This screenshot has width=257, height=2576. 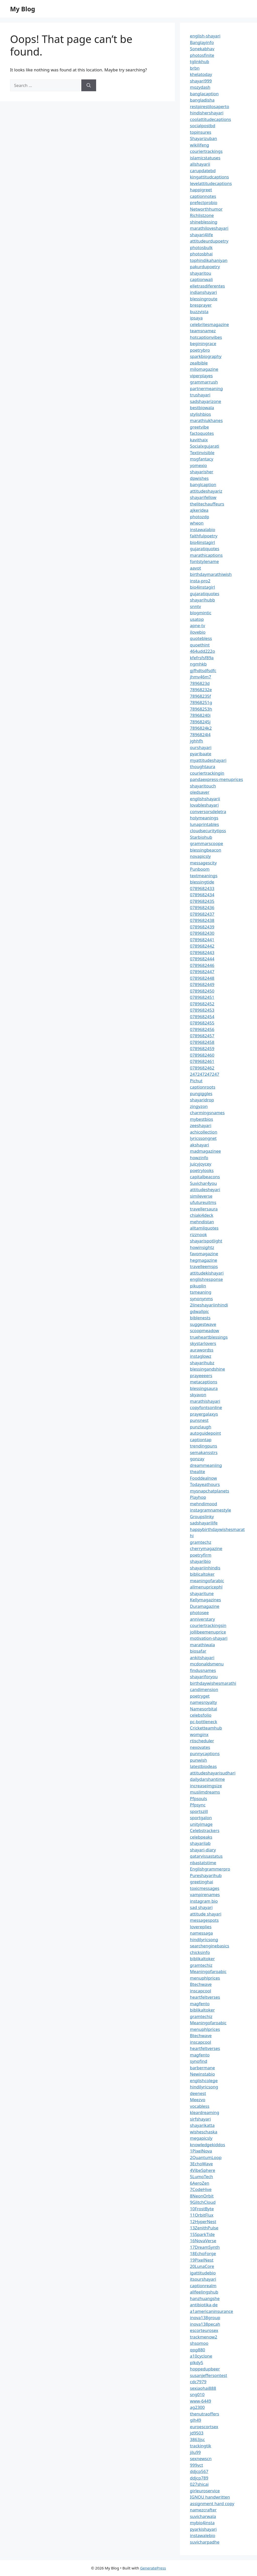 I want to click on instagram bio, so click(x=204, y=1901).